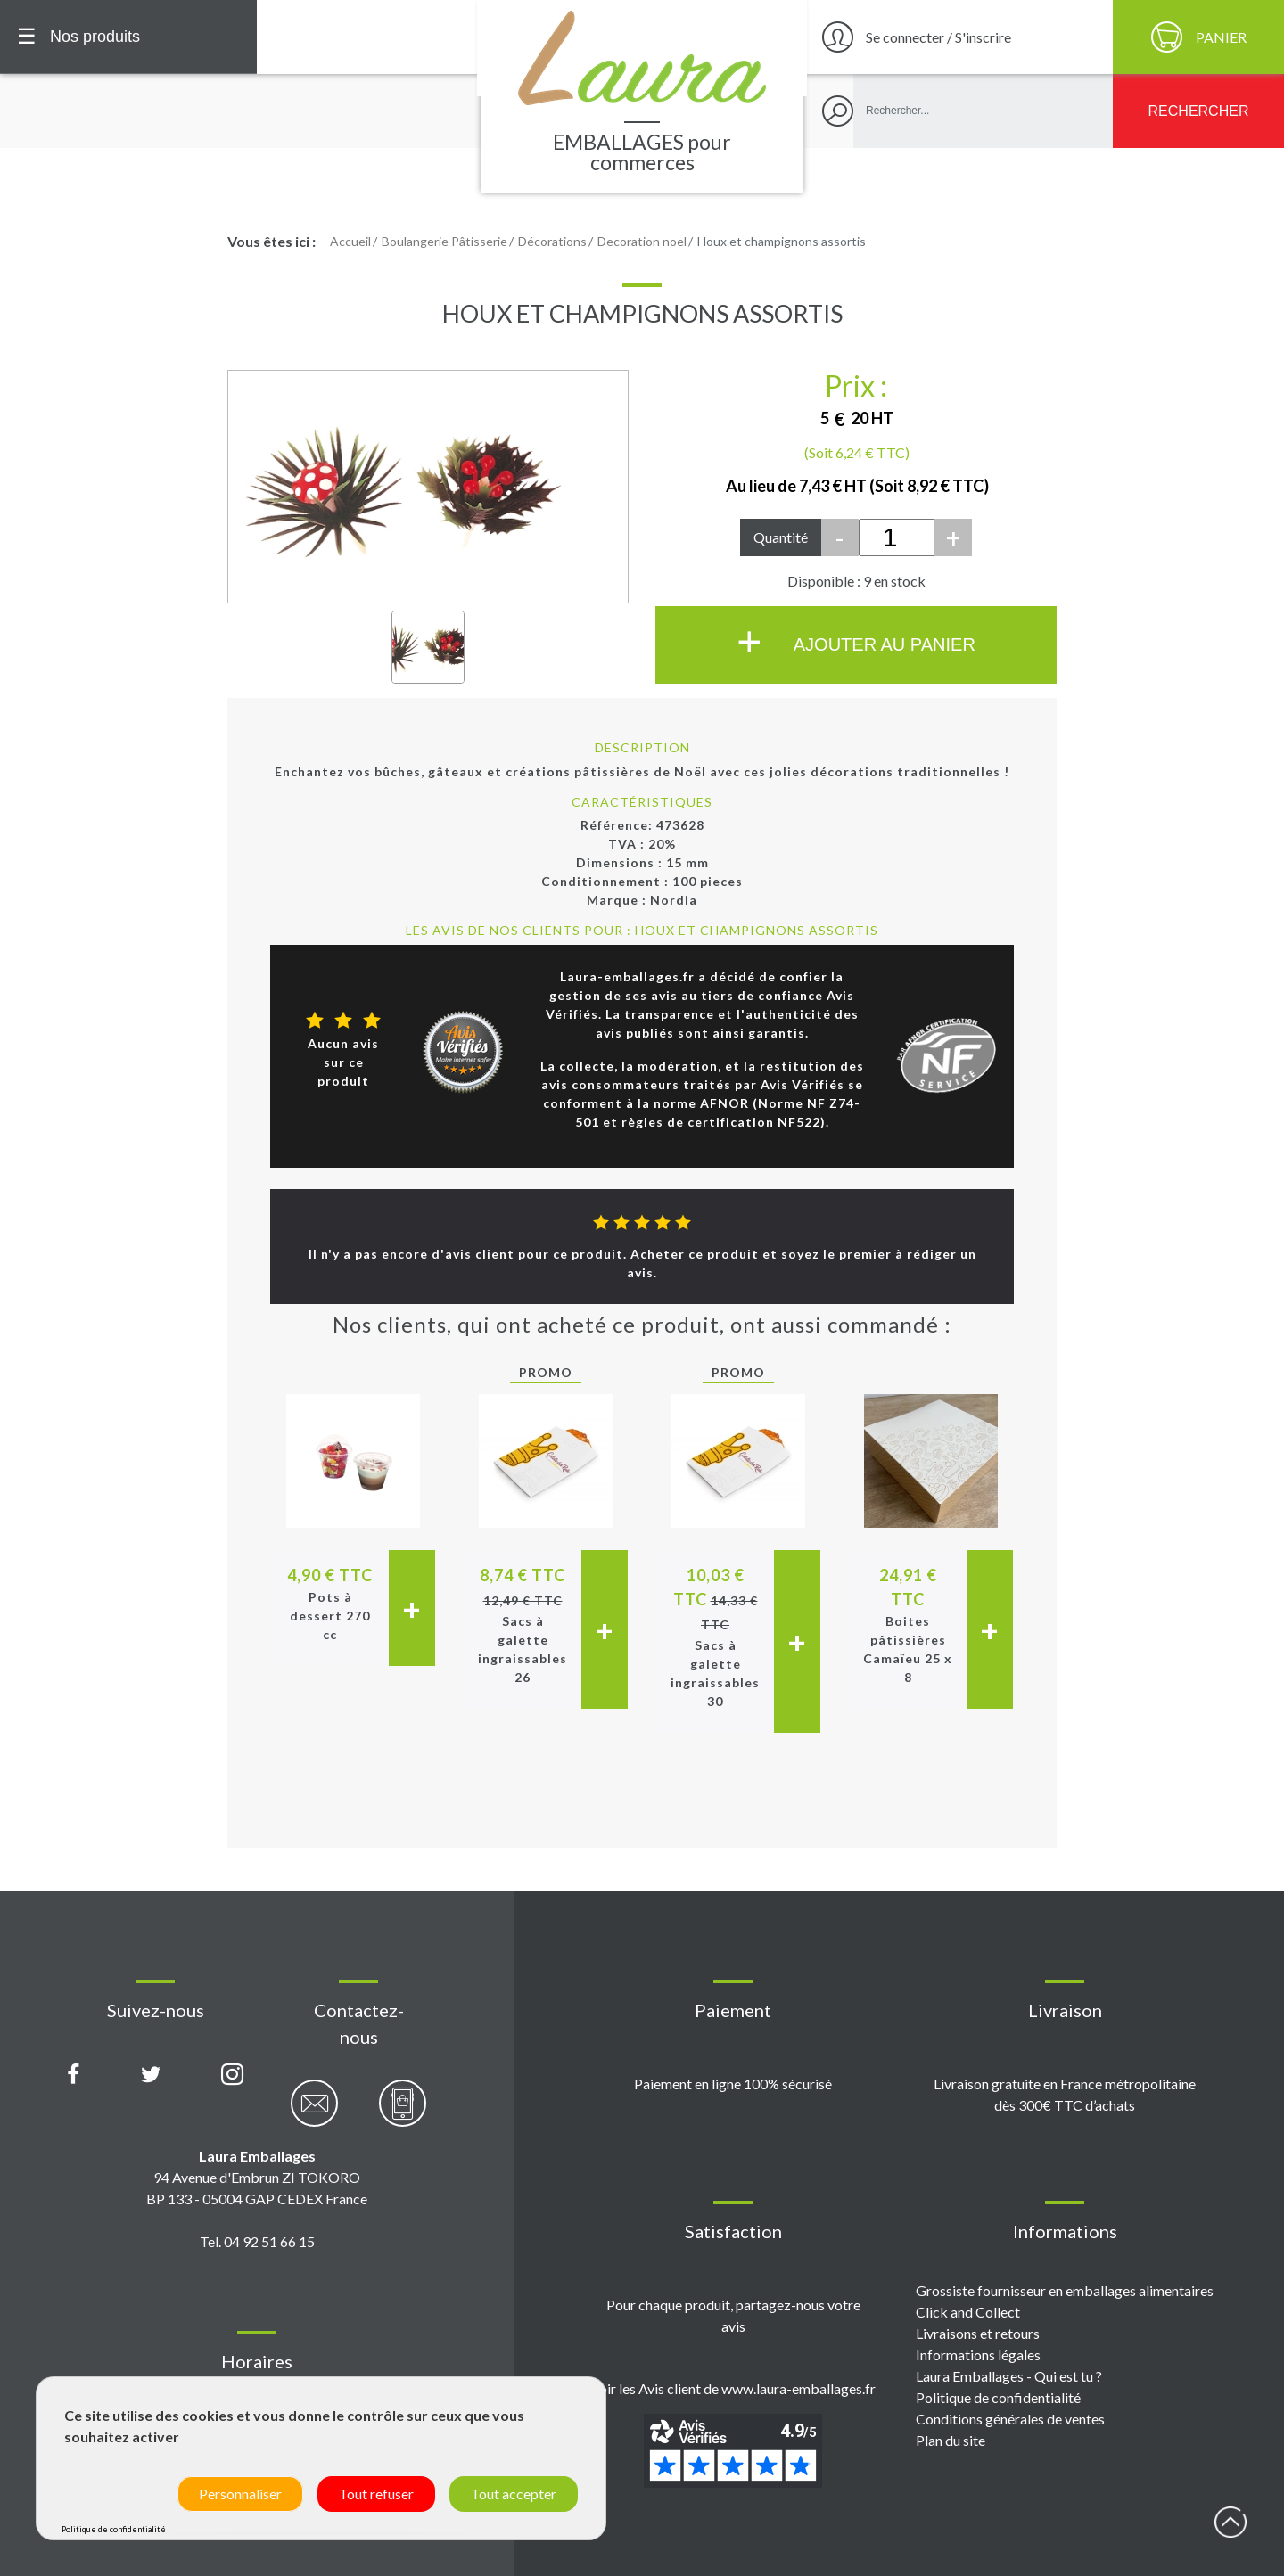  What do you see at coordinates (1230, 2522) in the screenshot?
I see `début page [Retour en haut de page]` at bounding box center [1230, 2522].